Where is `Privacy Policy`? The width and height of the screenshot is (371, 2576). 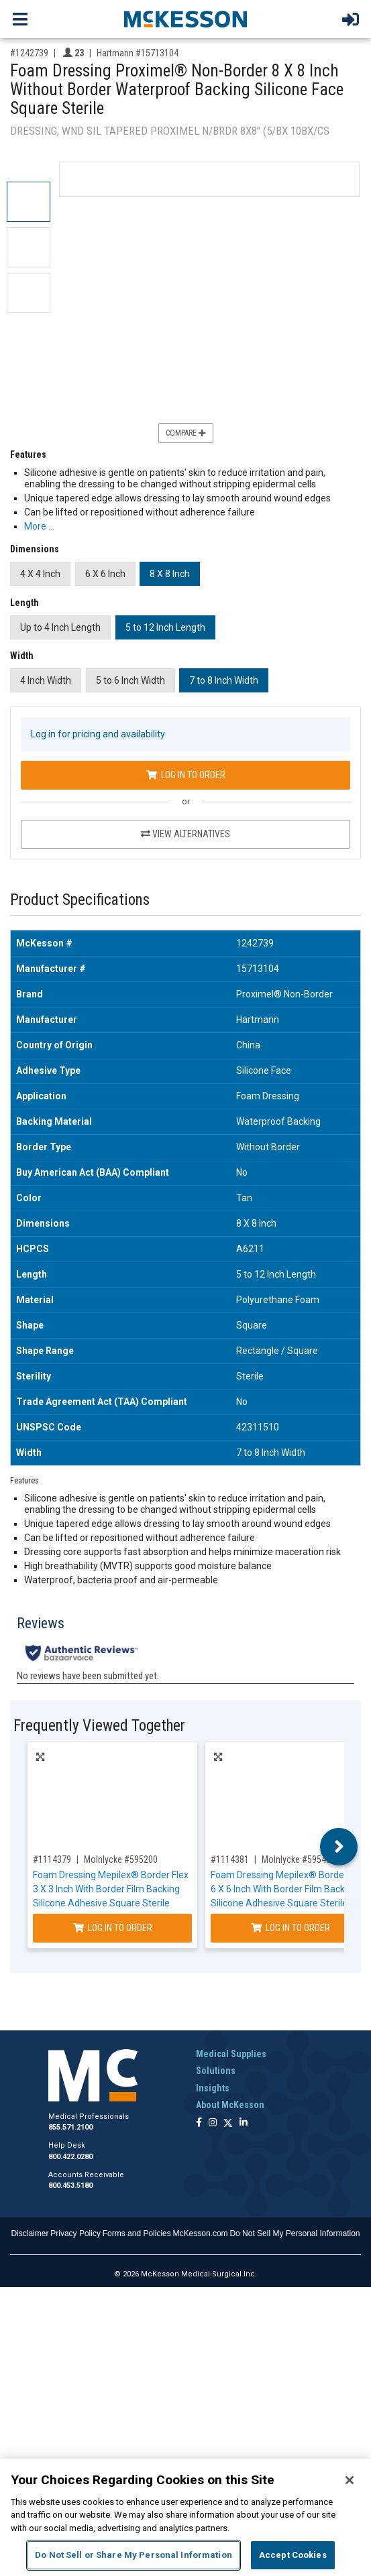
Privacy Policy is located at coordinates (75, 2233).